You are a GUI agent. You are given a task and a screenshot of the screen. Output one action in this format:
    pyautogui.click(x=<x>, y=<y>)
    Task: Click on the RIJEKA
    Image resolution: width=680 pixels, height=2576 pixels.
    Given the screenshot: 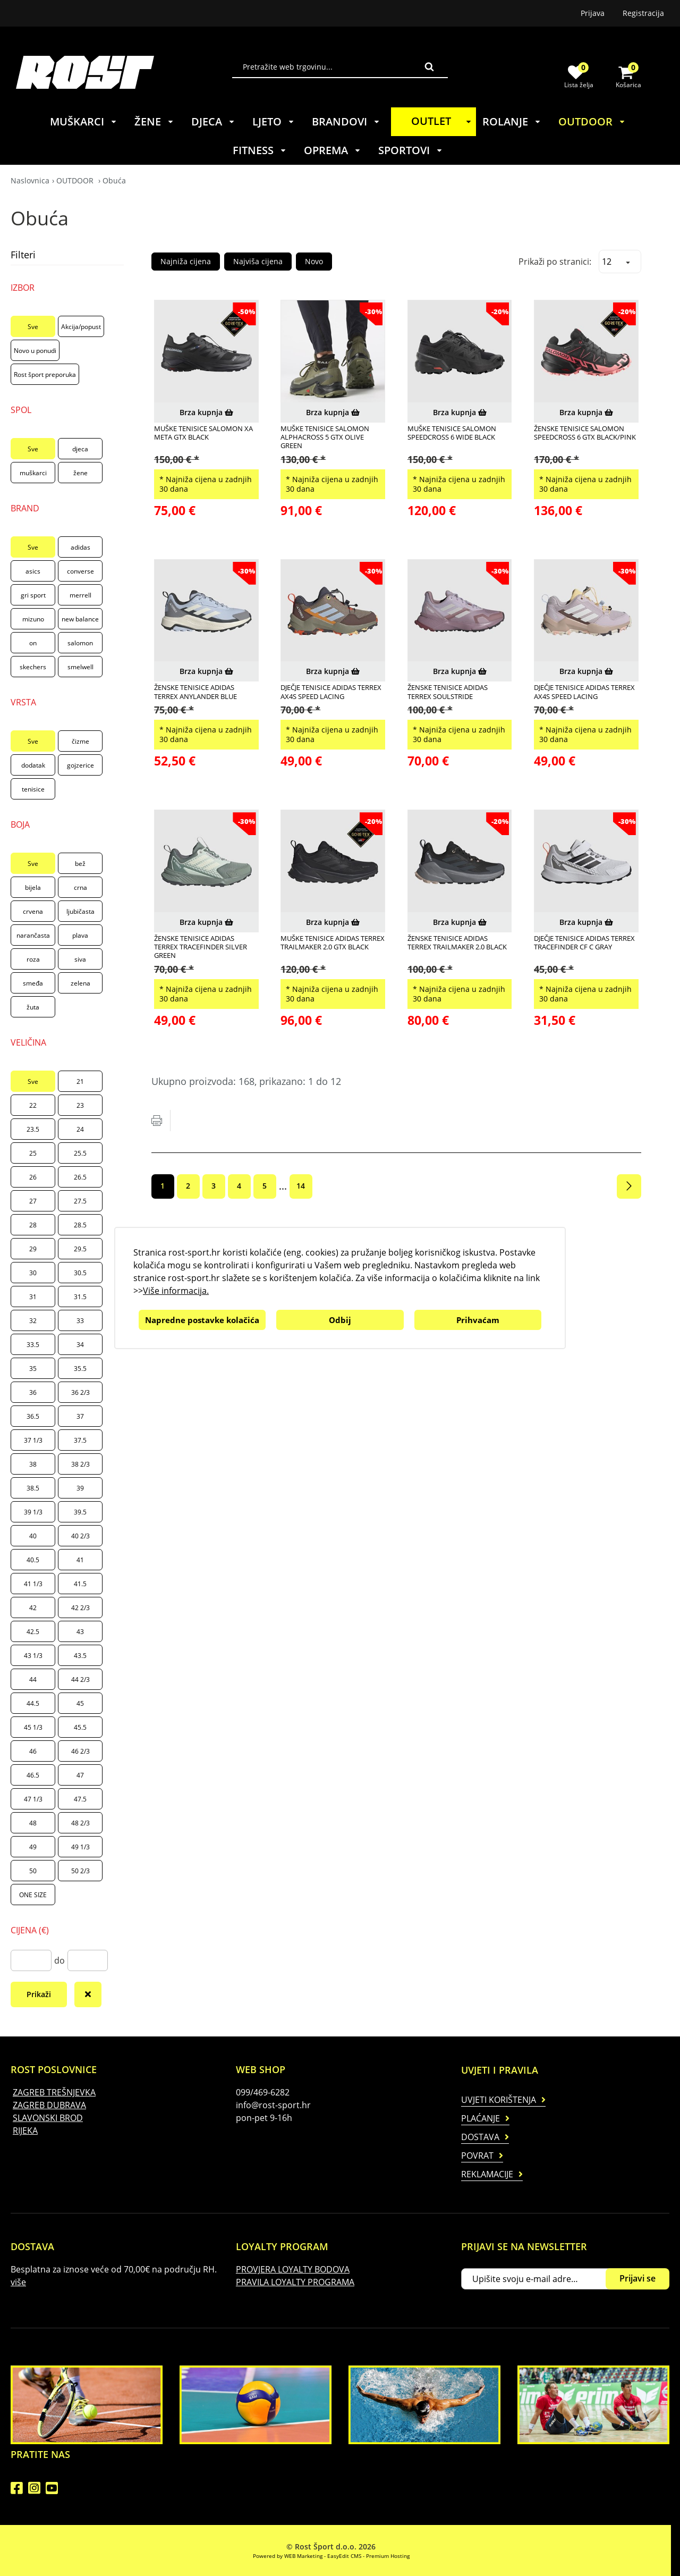 What is the action you would take?
    pyautogui.click(x=25, y=2130)
    